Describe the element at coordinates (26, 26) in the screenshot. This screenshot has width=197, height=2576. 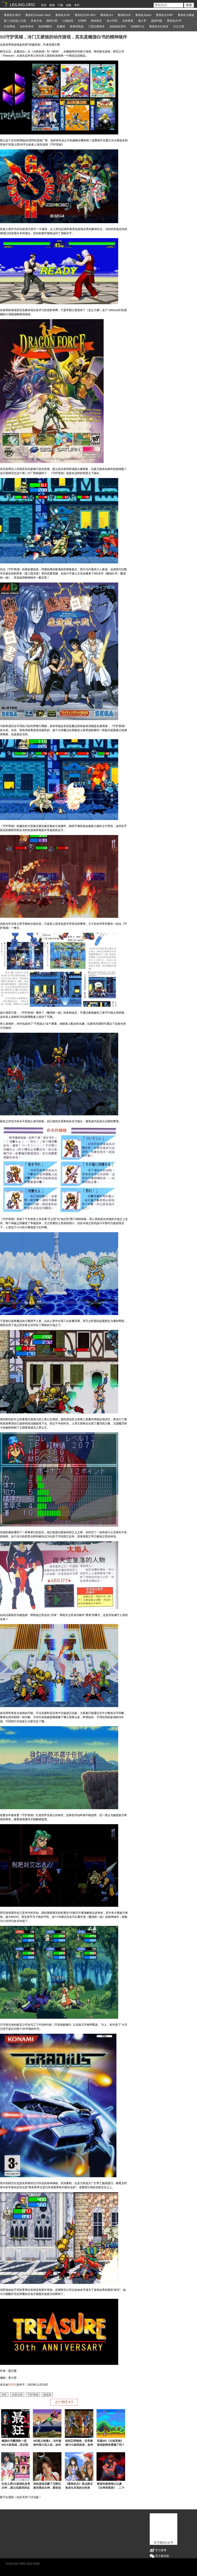
I see `仙剑奇侠传` at that location.